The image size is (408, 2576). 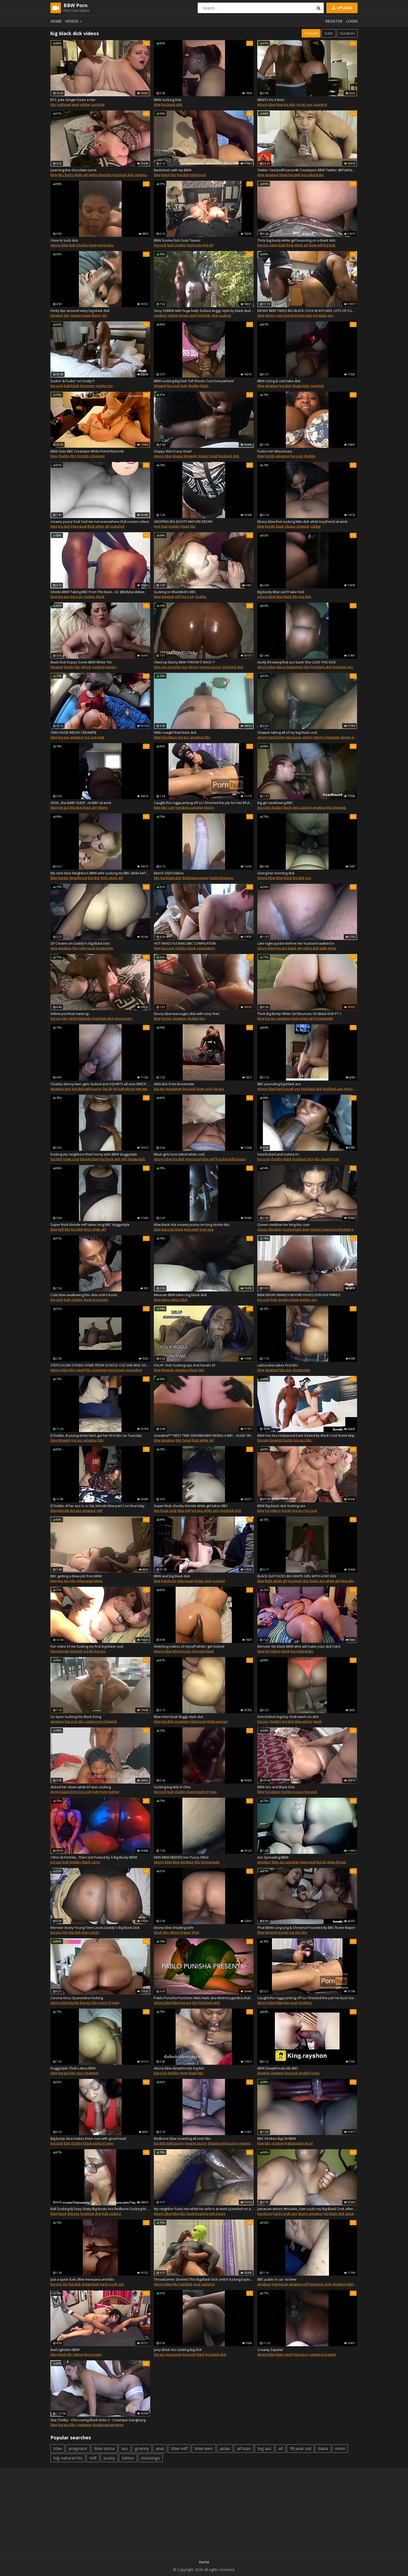 What do you see at coordinates (95, 1927) in the screenshot?
I see `Monster Booty Young Teen Loves Daddy's Big Black Dick` at bounding box center [95, 1927].